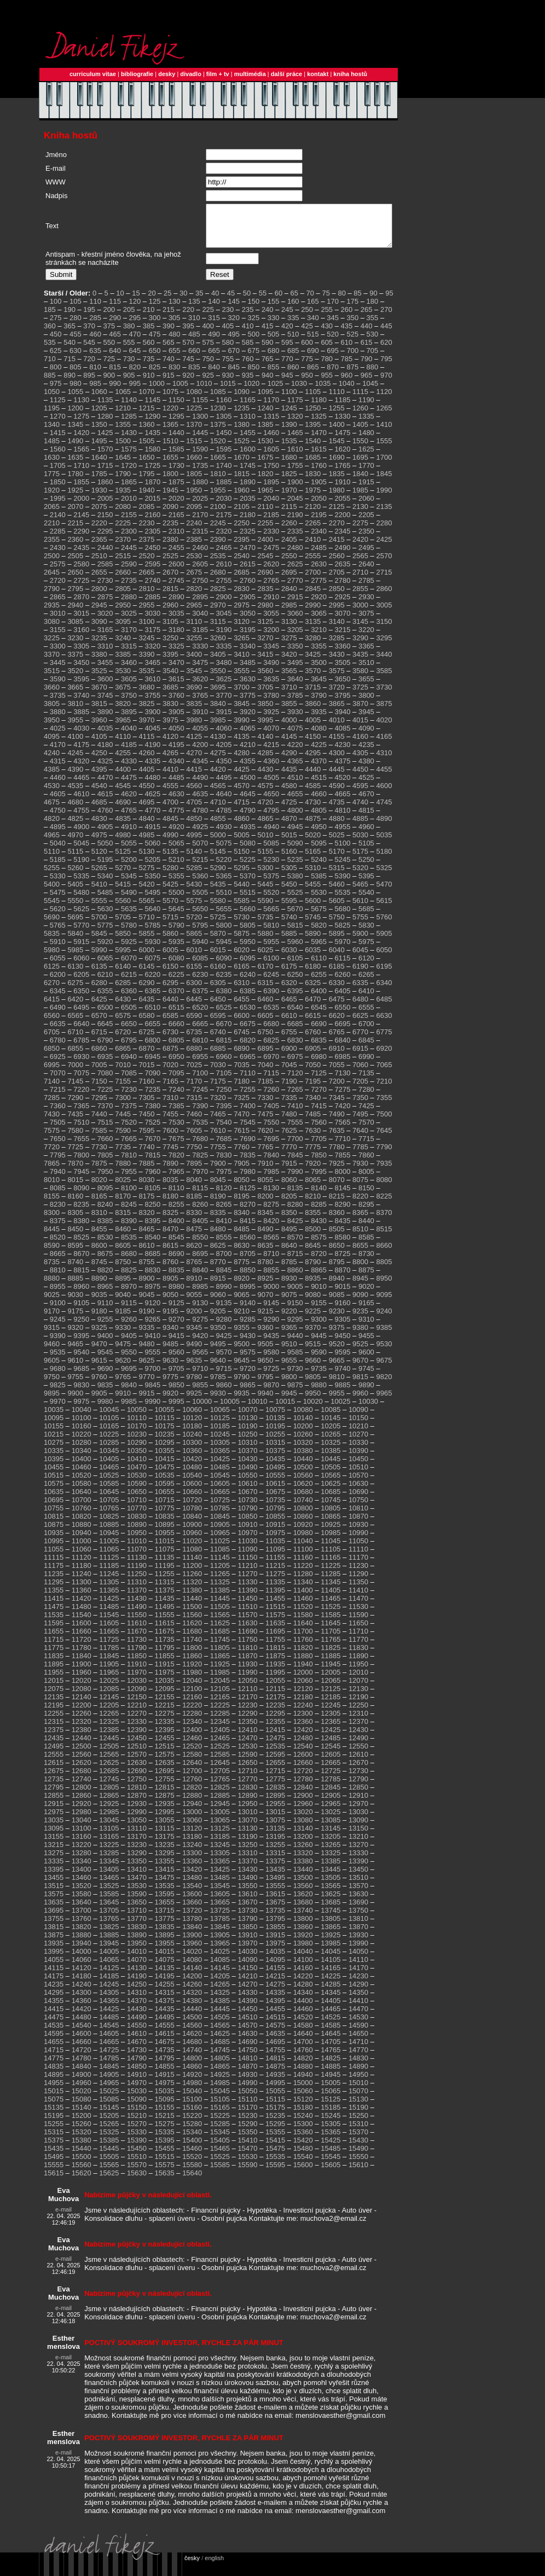 This screenshot has width=545, height=2576. Describe the element at coordinates (358, 2140) in the screenshot. I see `15370` at that location.